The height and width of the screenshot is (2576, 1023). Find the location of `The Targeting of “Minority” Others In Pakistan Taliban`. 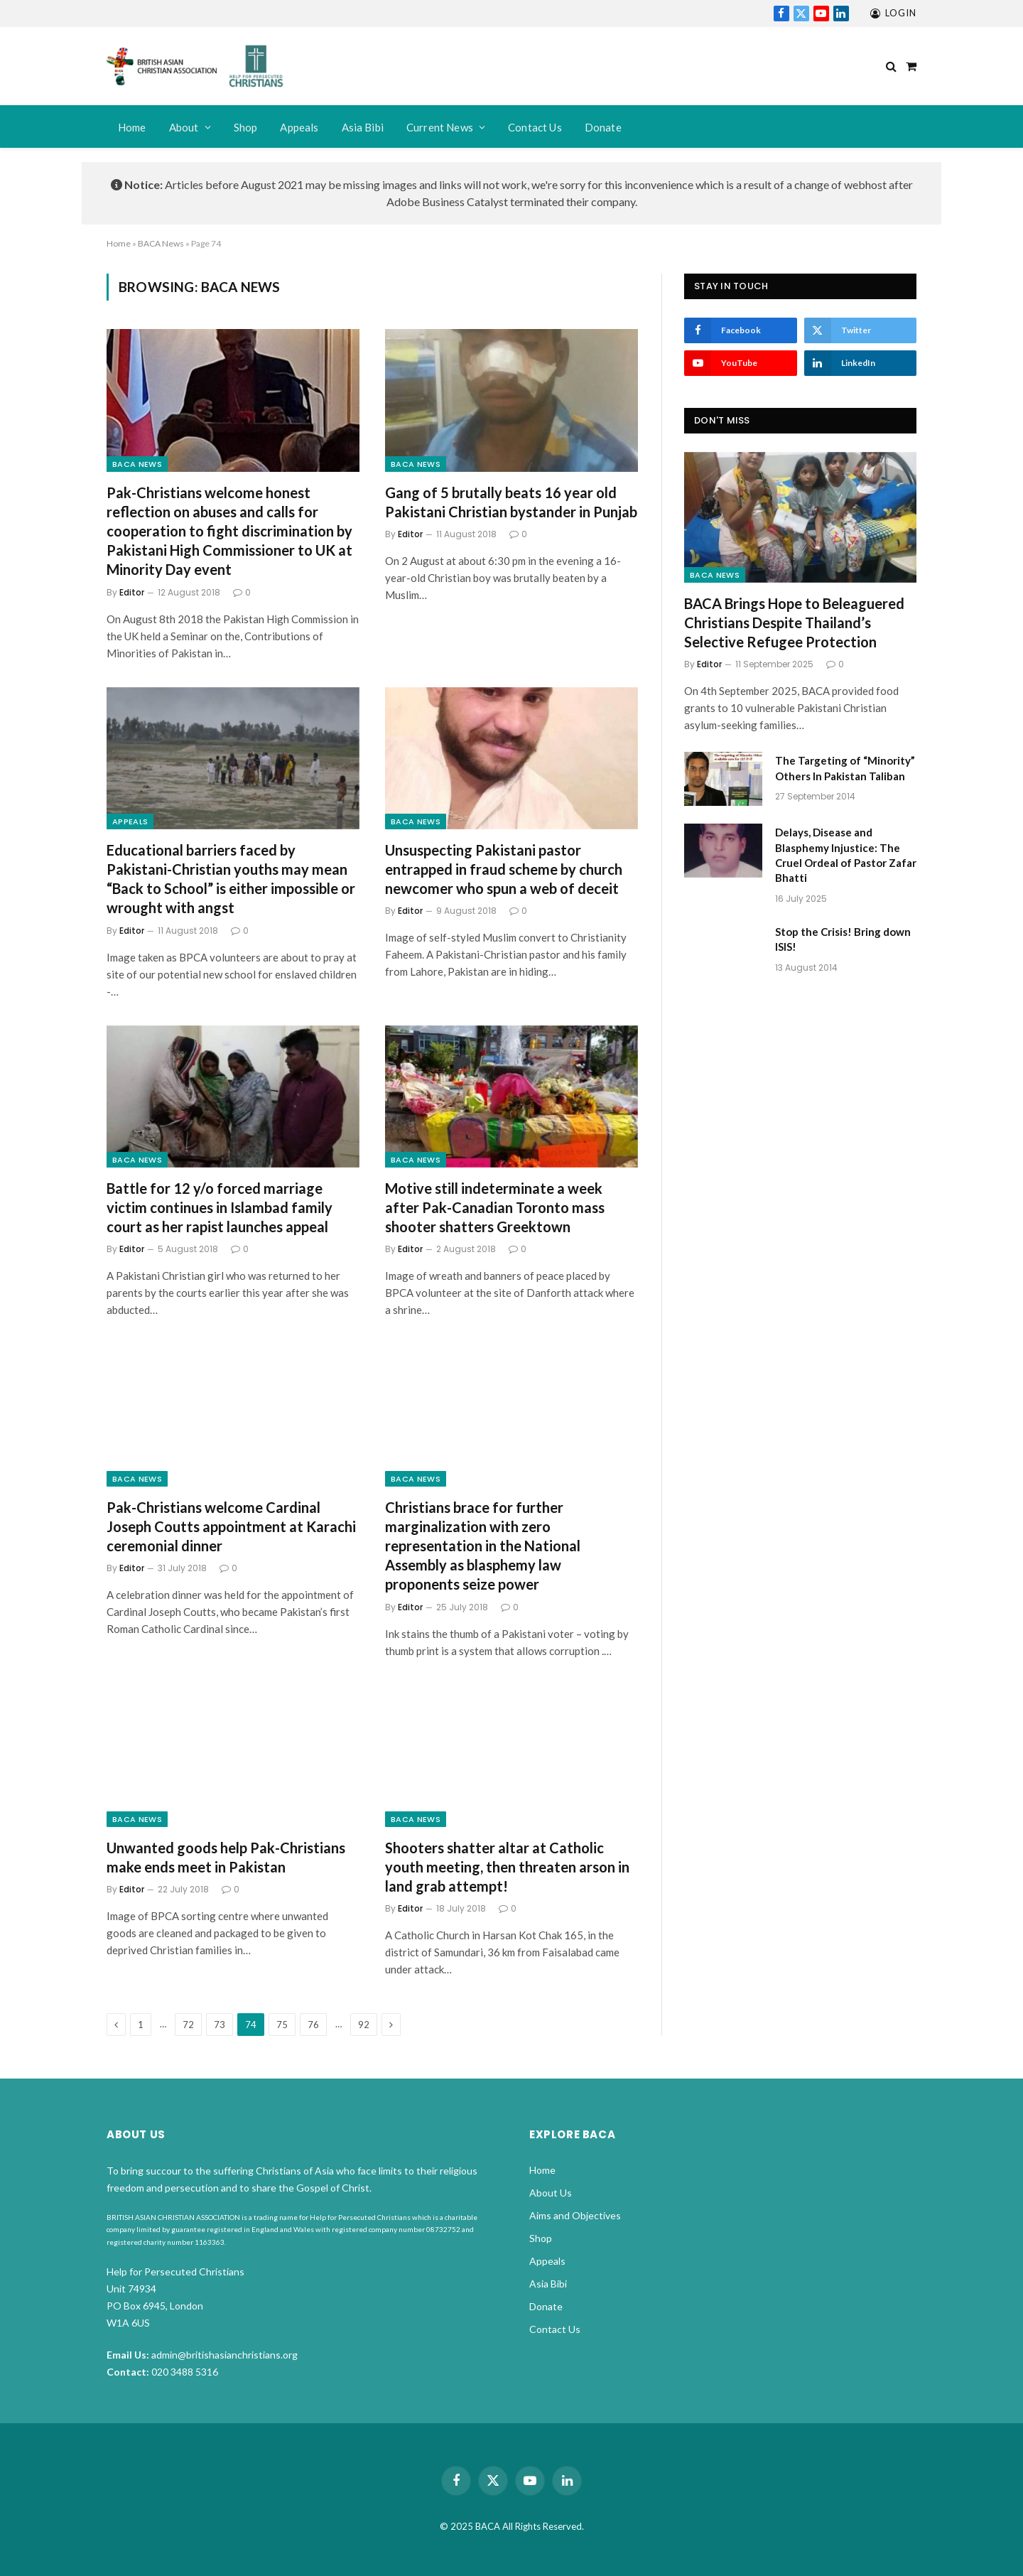

The Targeting of “Minority” Others In Pakistan Taliban is located at coordinates (845, 768).